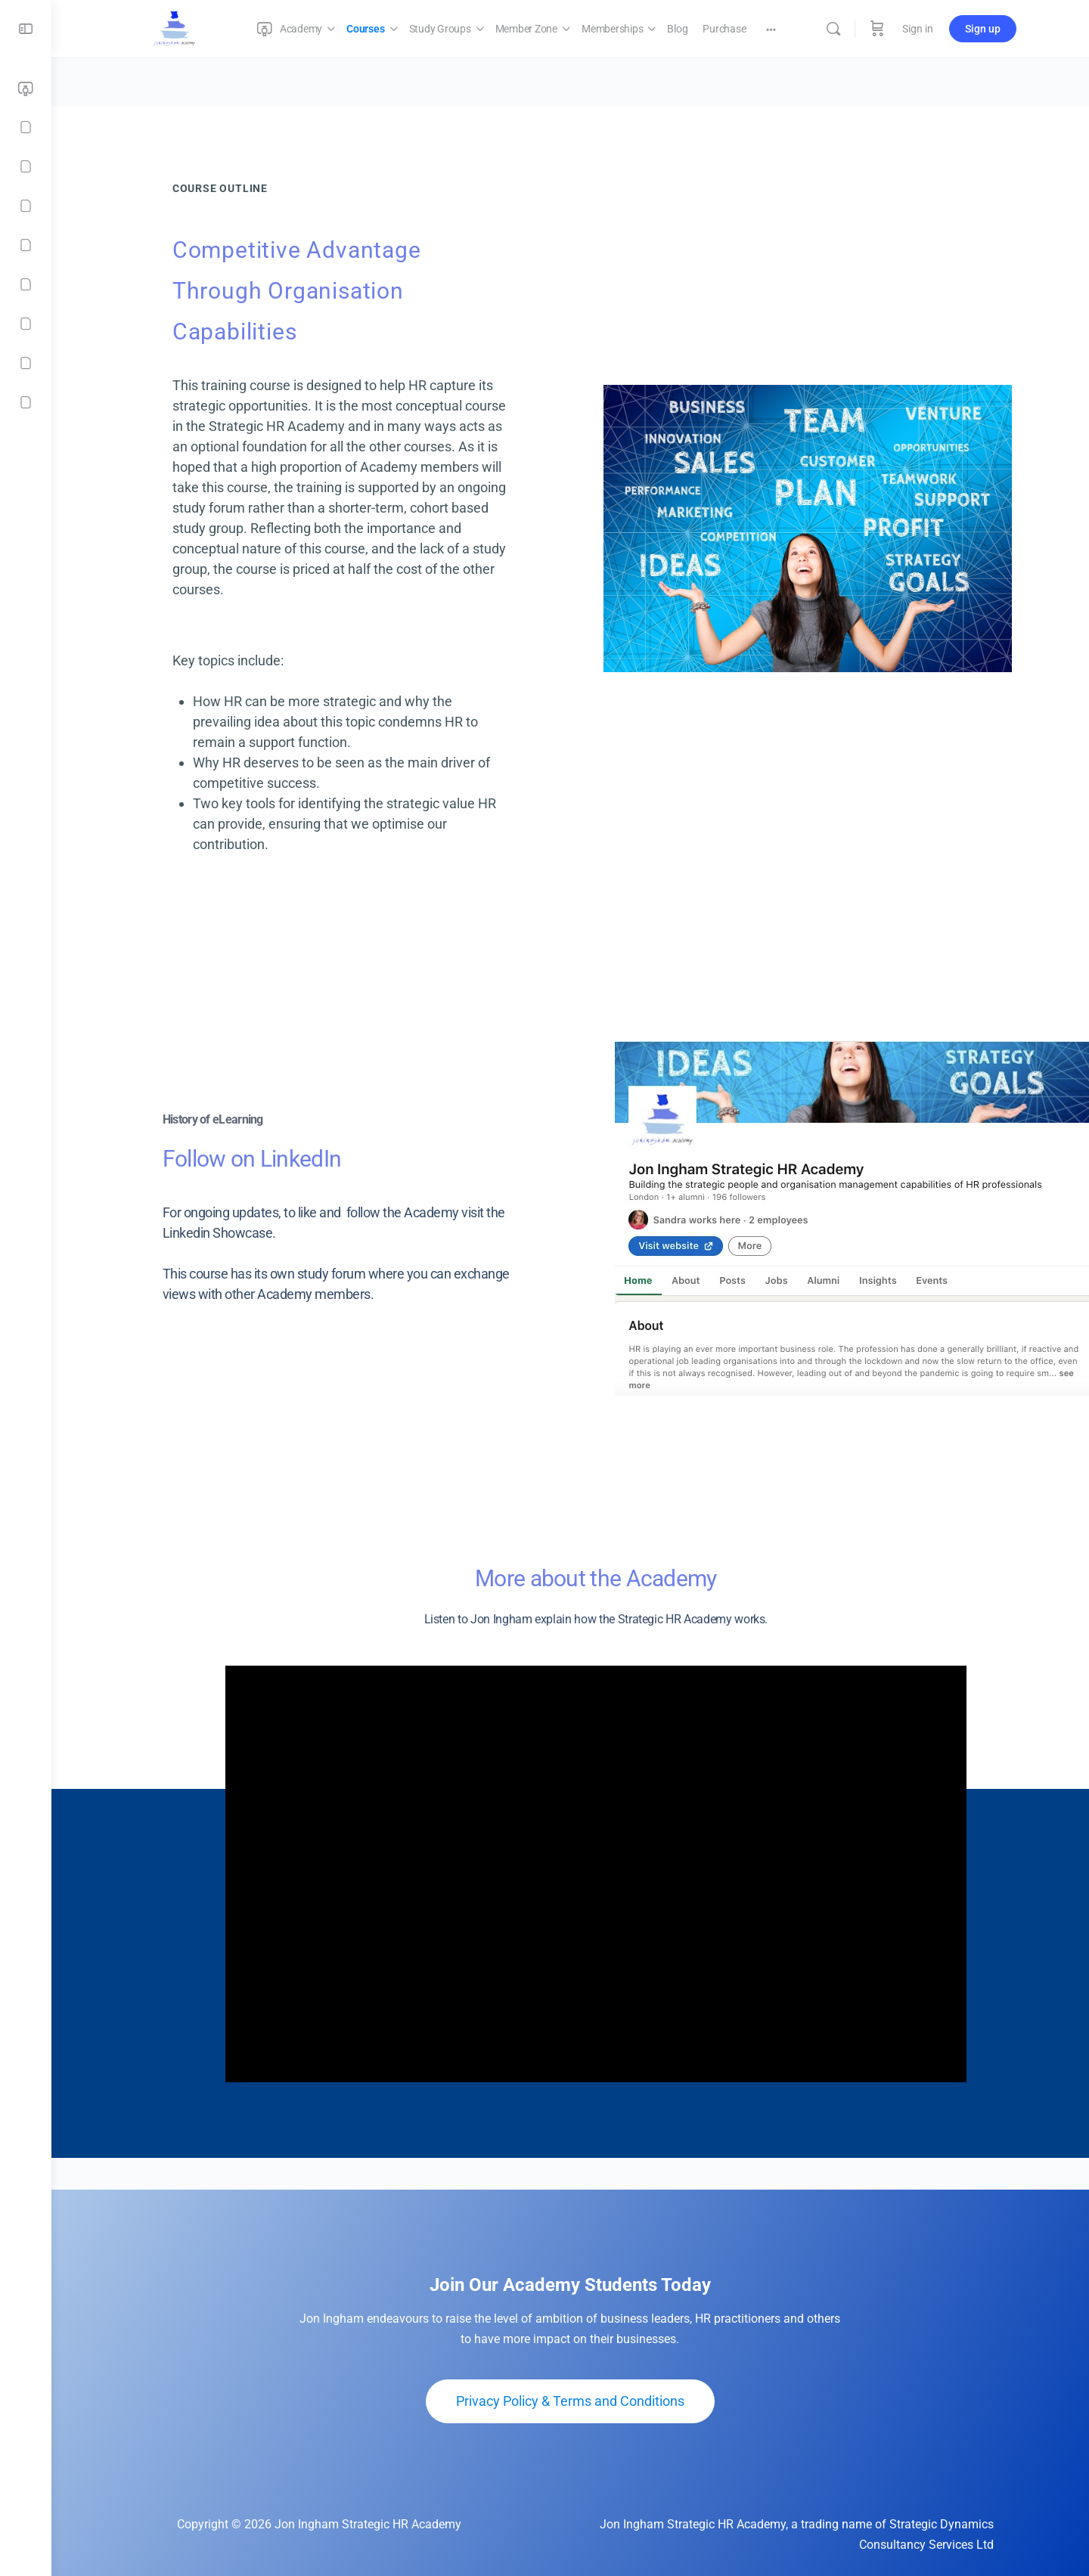  Describe the element at coordinates (226, 1158) in the screenshot. I see `Follow on LinkedIn` at that location.